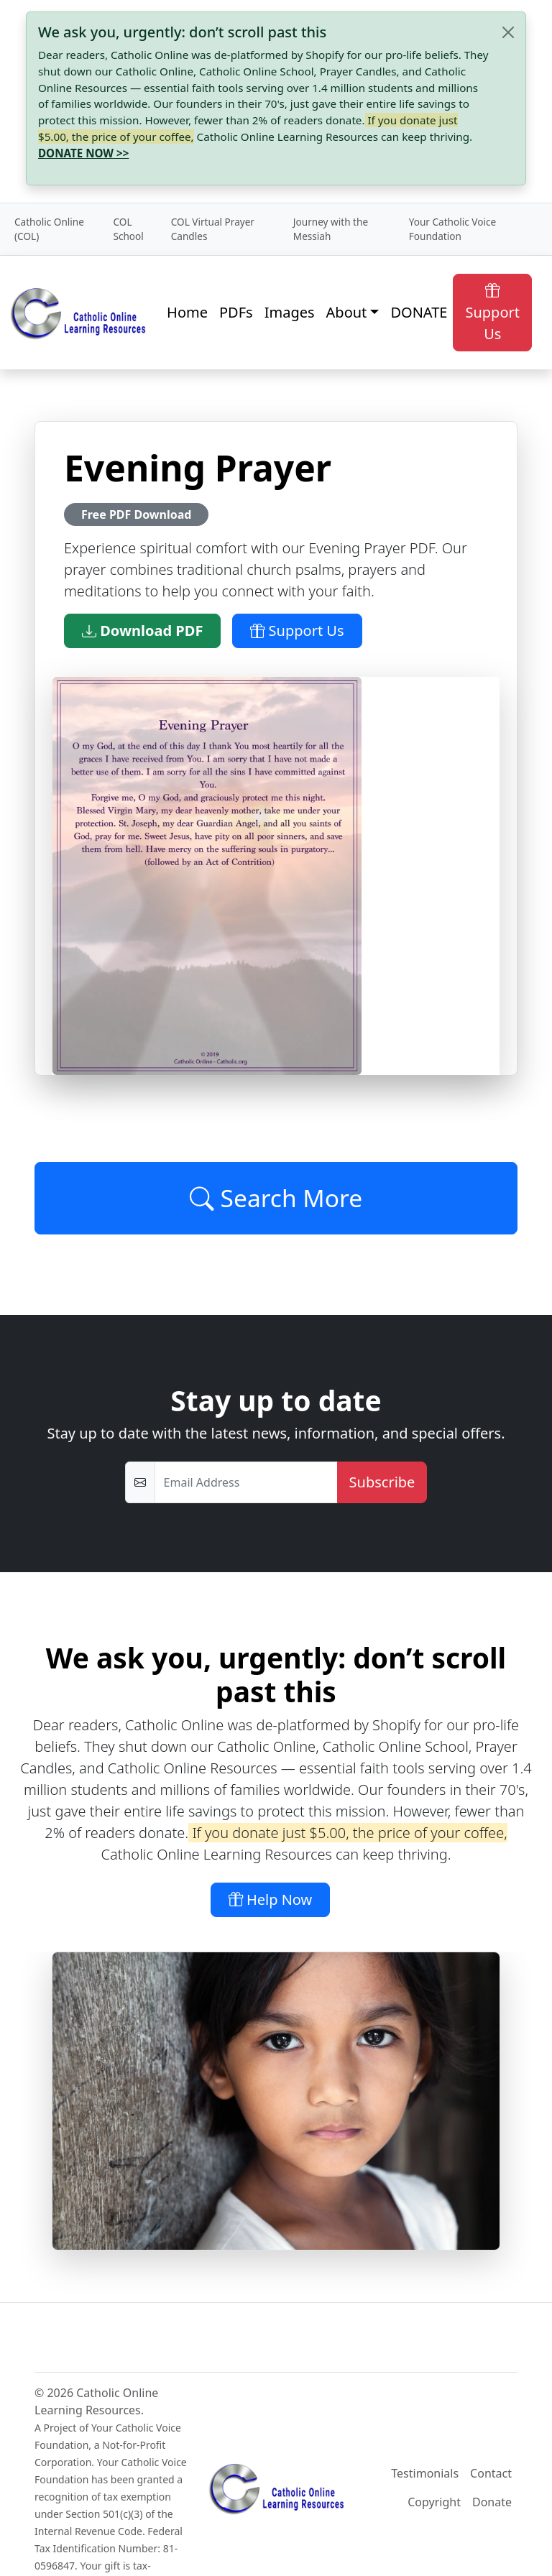 The width and height of the screenshot is (552, 2576). What do you see at coordinates (508, 32) in the screenshot?
I see `[Close]` at bounding box center [508, 32].